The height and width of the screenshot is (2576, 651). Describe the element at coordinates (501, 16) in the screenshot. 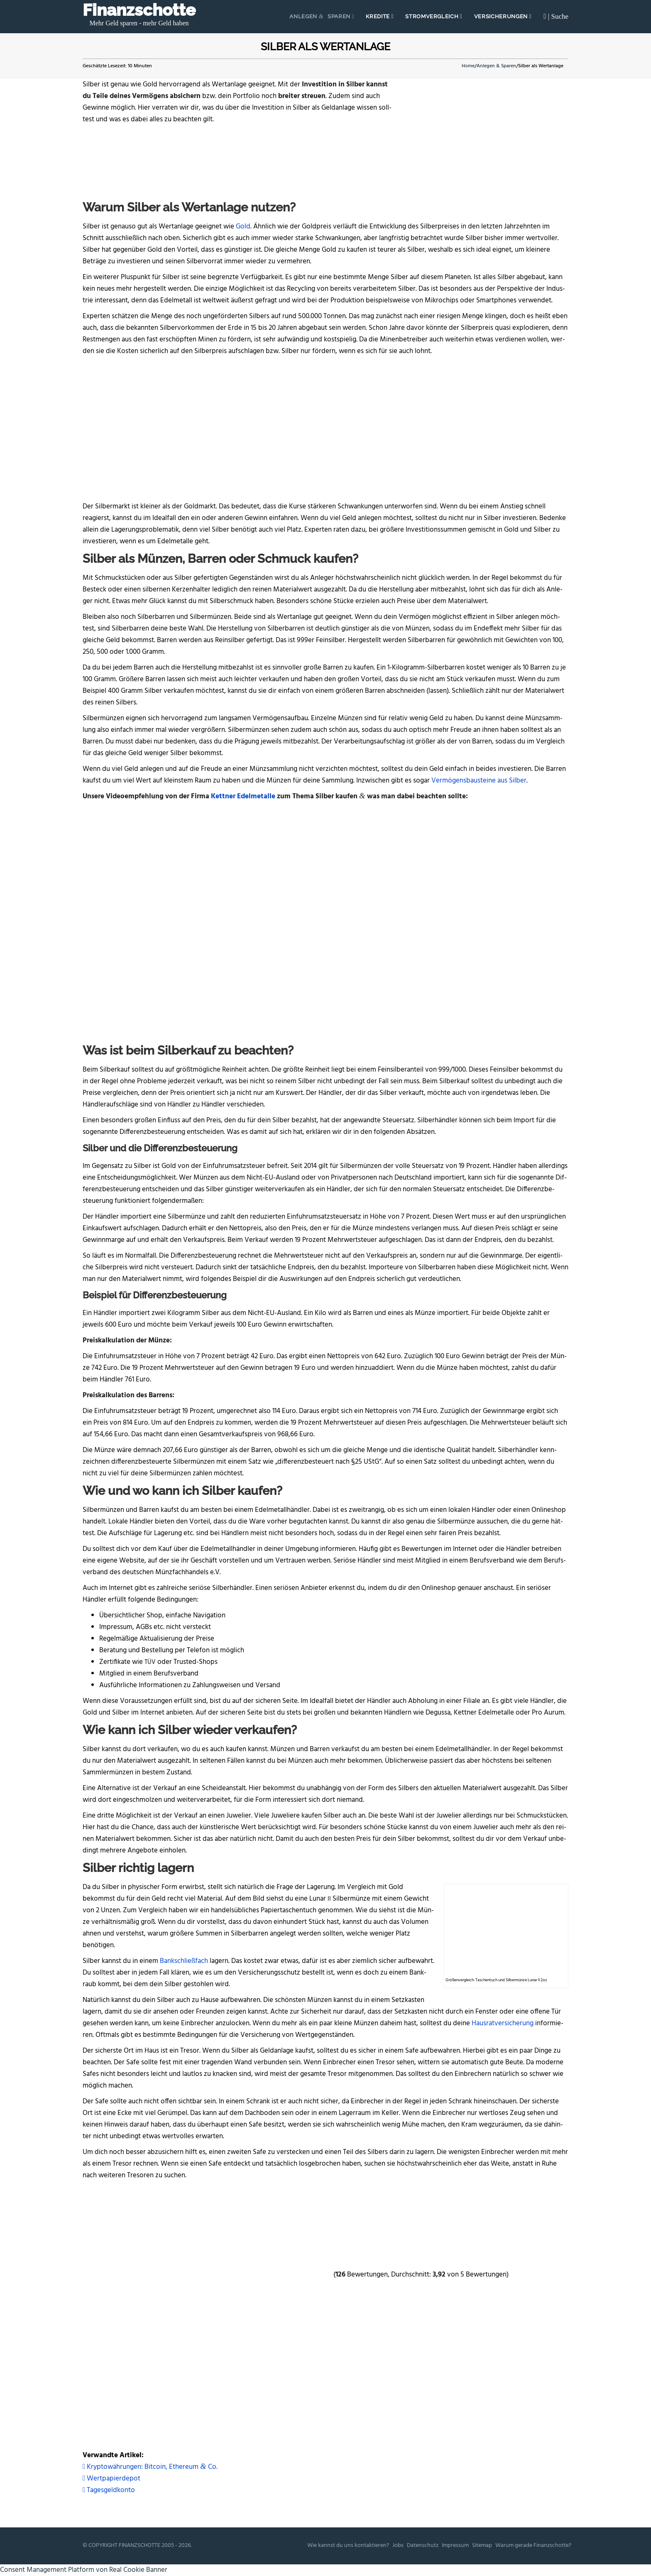

I see `Ver­si­che­run­gen` at that location.